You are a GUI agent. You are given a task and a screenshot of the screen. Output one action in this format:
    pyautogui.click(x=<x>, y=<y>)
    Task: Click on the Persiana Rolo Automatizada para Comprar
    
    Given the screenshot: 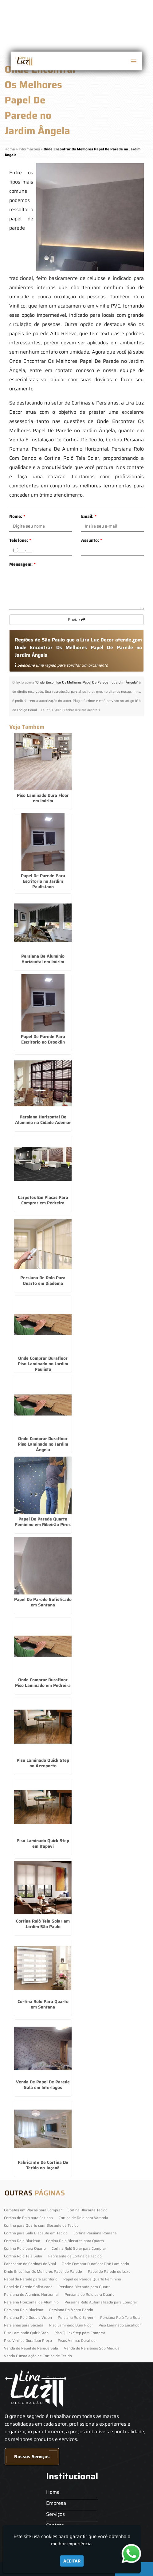 What is the action you would take?
    pyautogui.click(x=101, y=2302)
    